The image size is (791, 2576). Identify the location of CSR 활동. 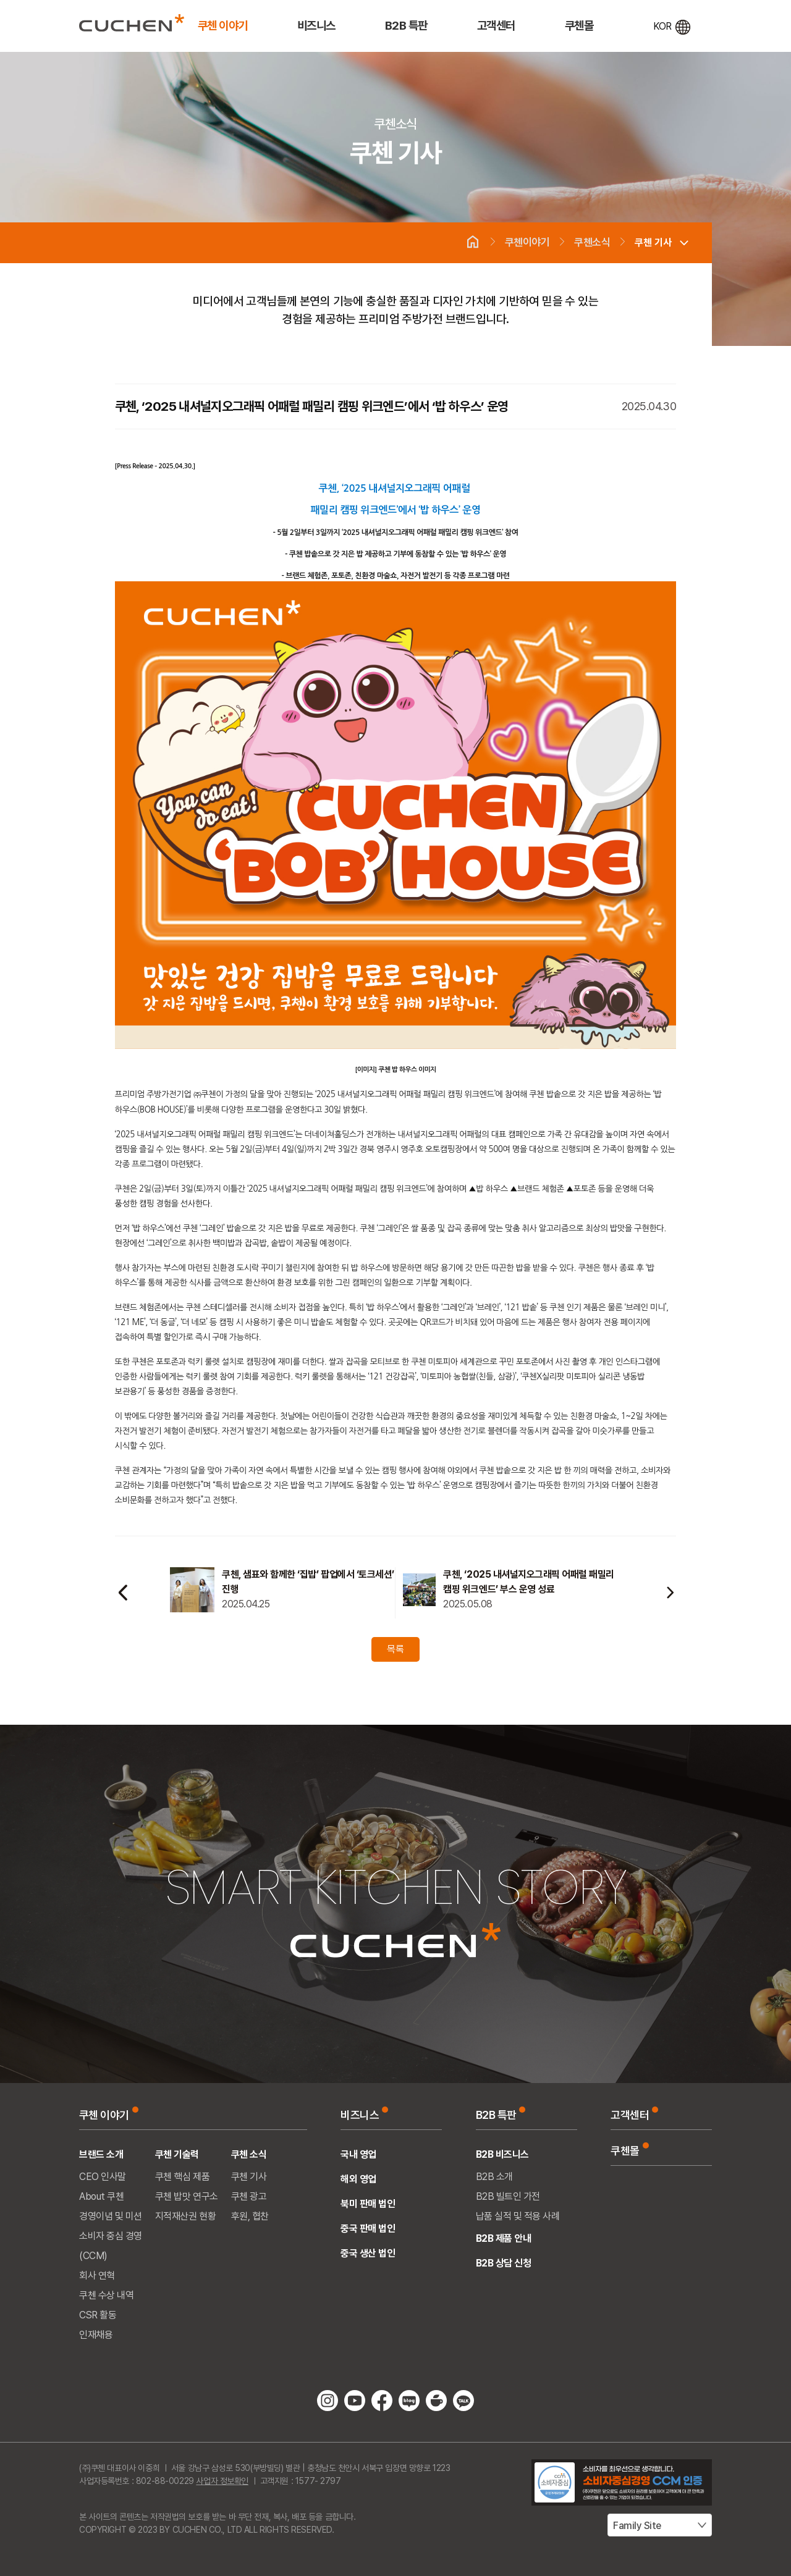
(97, 2315).